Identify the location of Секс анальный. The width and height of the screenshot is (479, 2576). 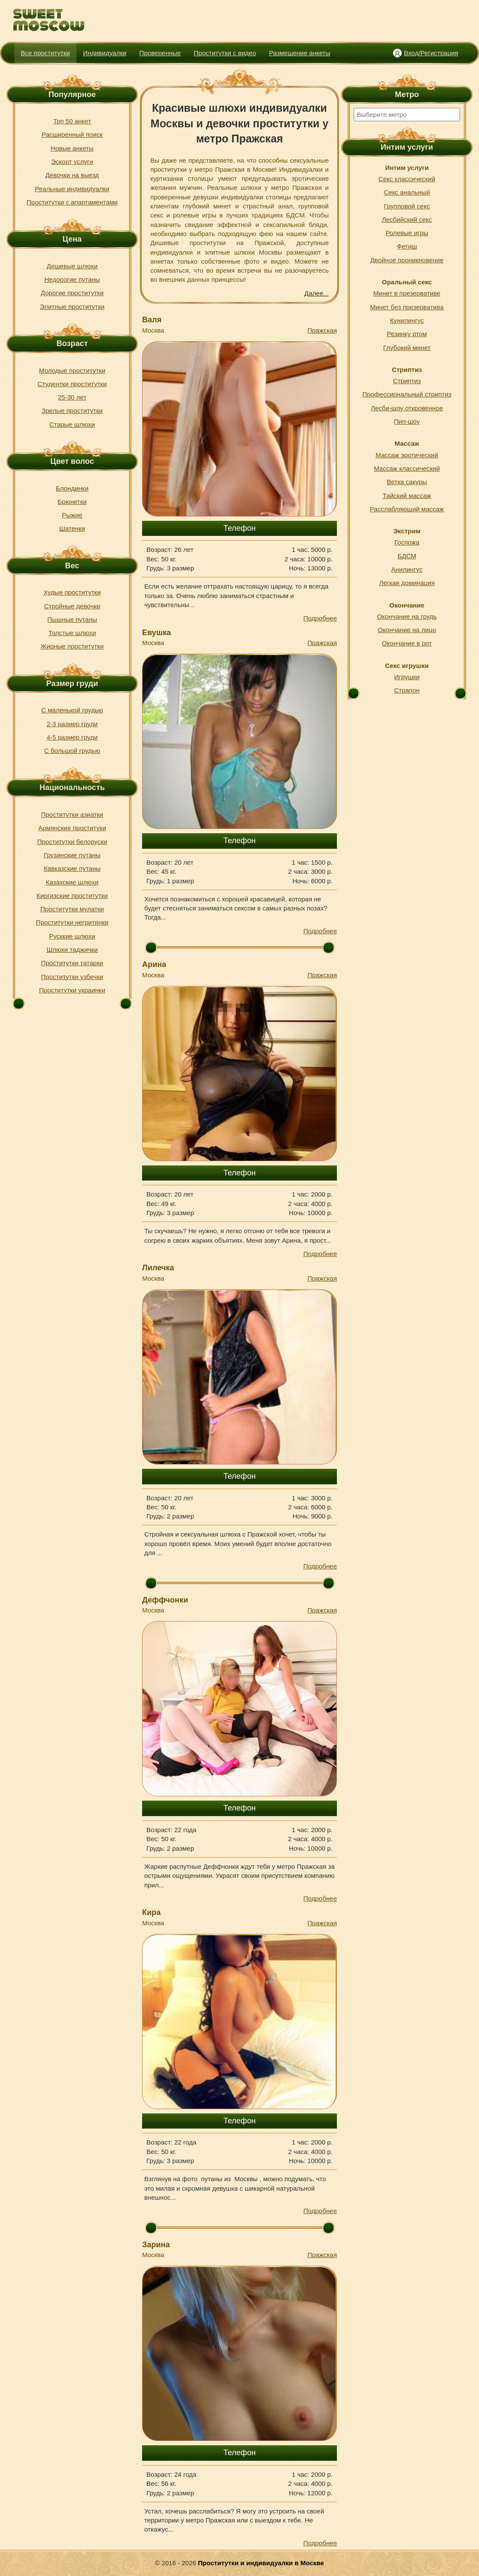
(407, 192).